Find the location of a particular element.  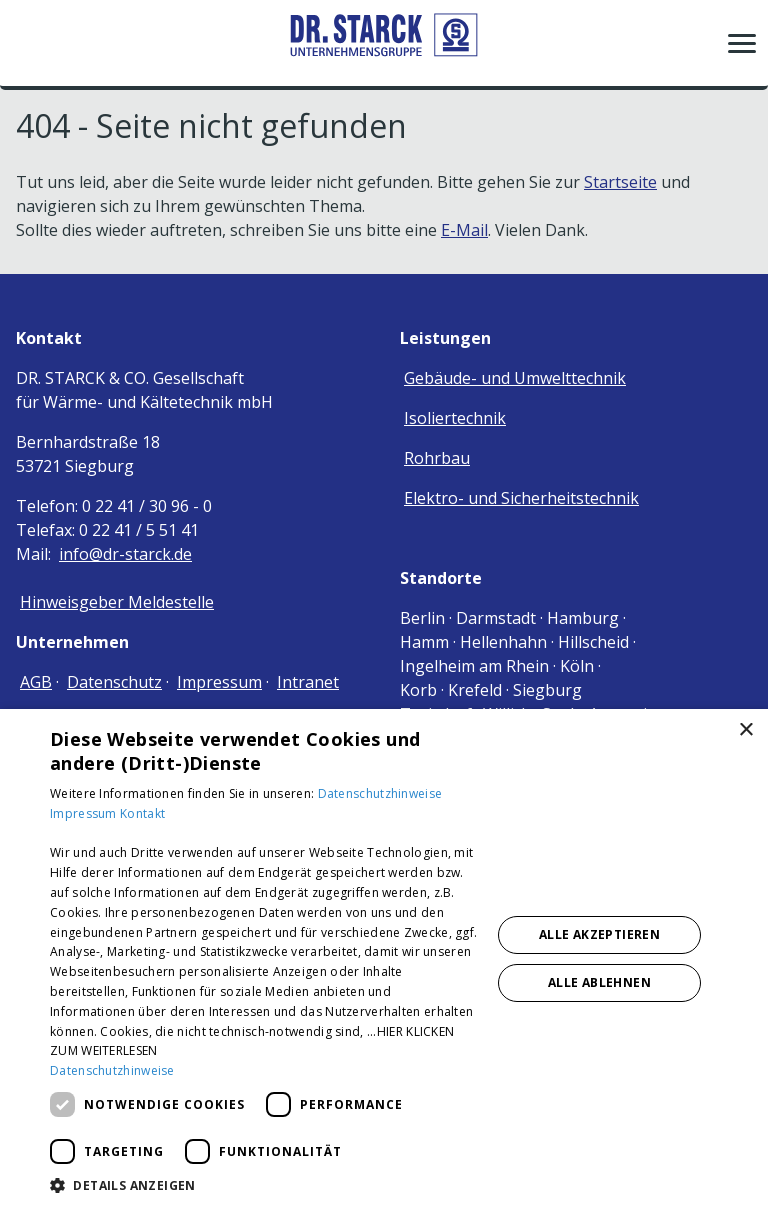

Impressum is located at coordinates (219, 682).